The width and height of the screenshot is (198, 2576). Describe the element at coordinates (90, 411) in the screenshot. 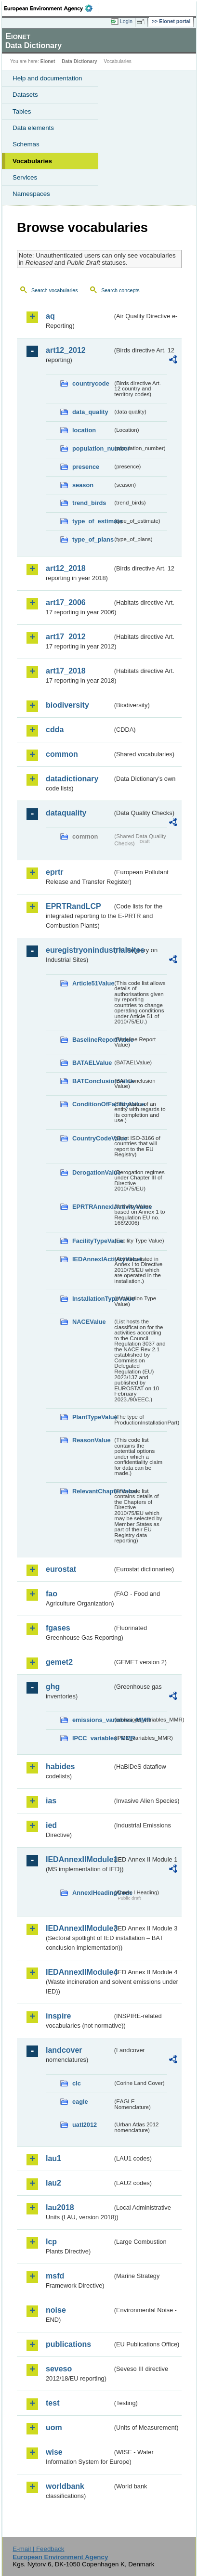

I see `data_quality` at that location.